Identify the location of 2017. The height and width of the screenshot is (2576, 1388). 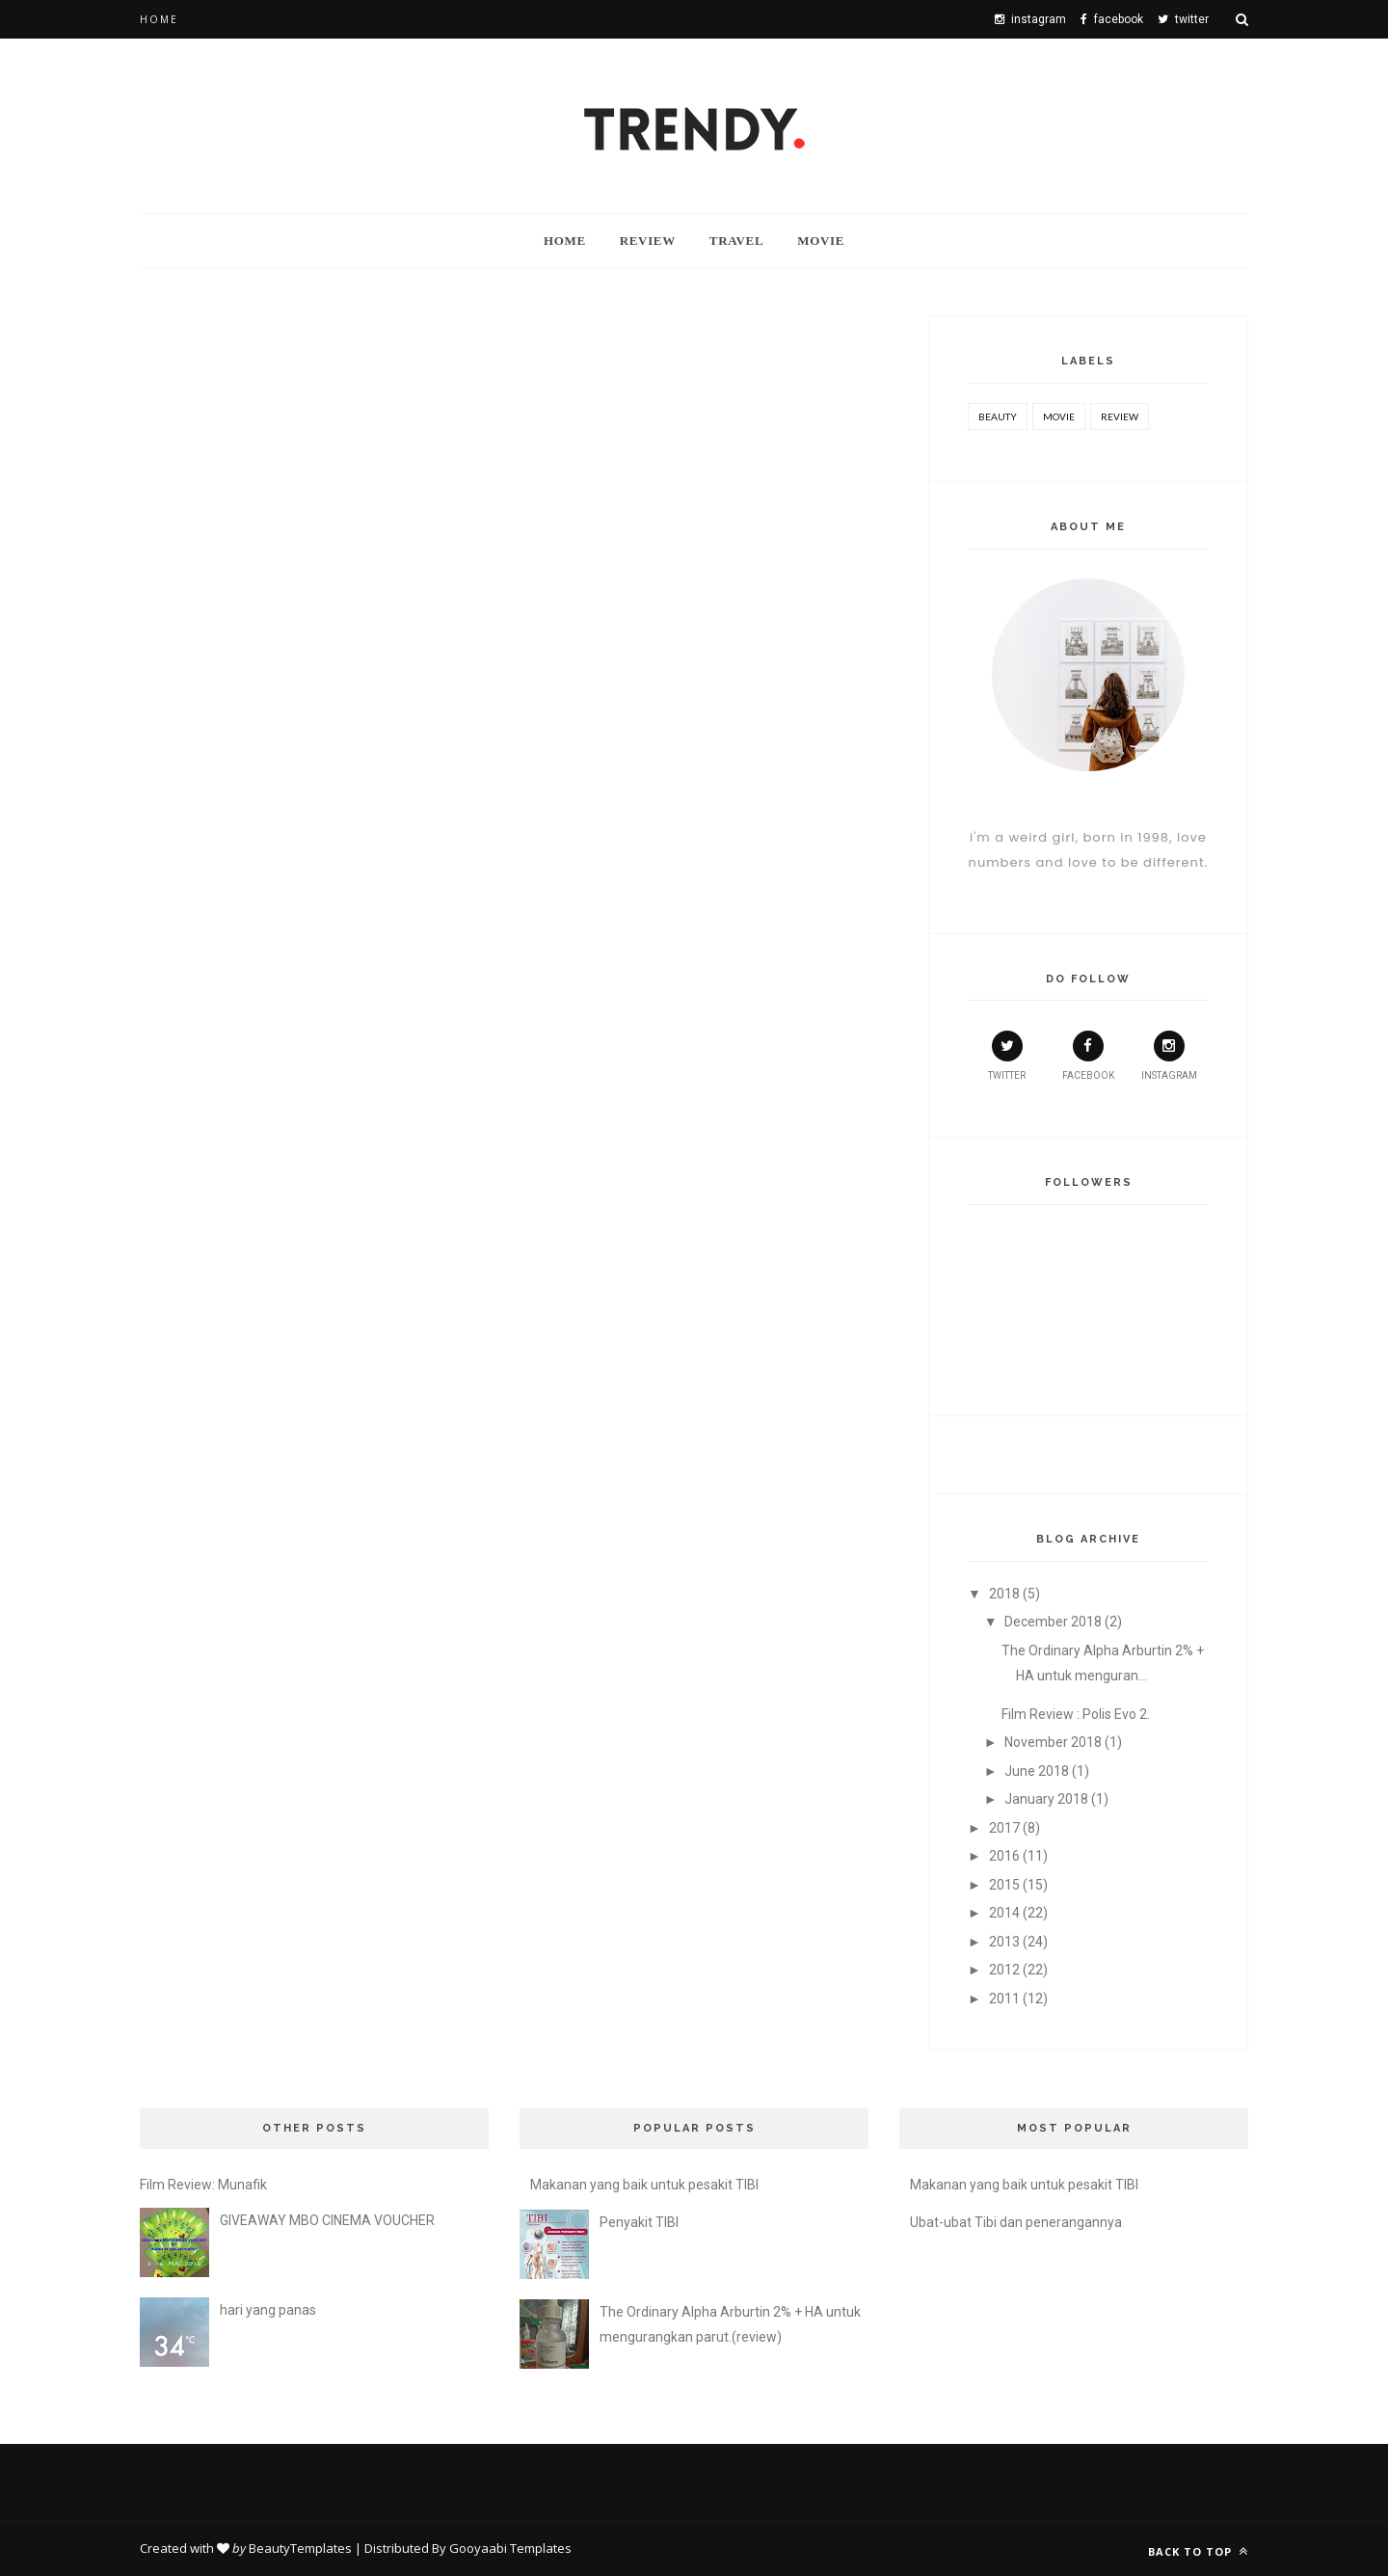
(1004, 1828).